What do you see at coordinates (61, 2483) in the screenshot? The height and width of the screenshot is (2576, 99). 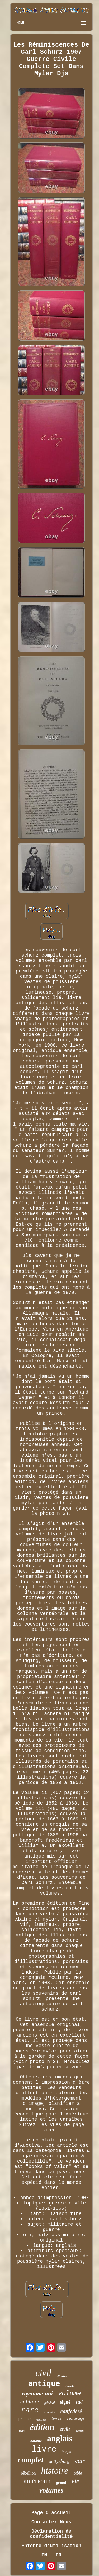 I see `grand` at bounding box center [61, 2483].